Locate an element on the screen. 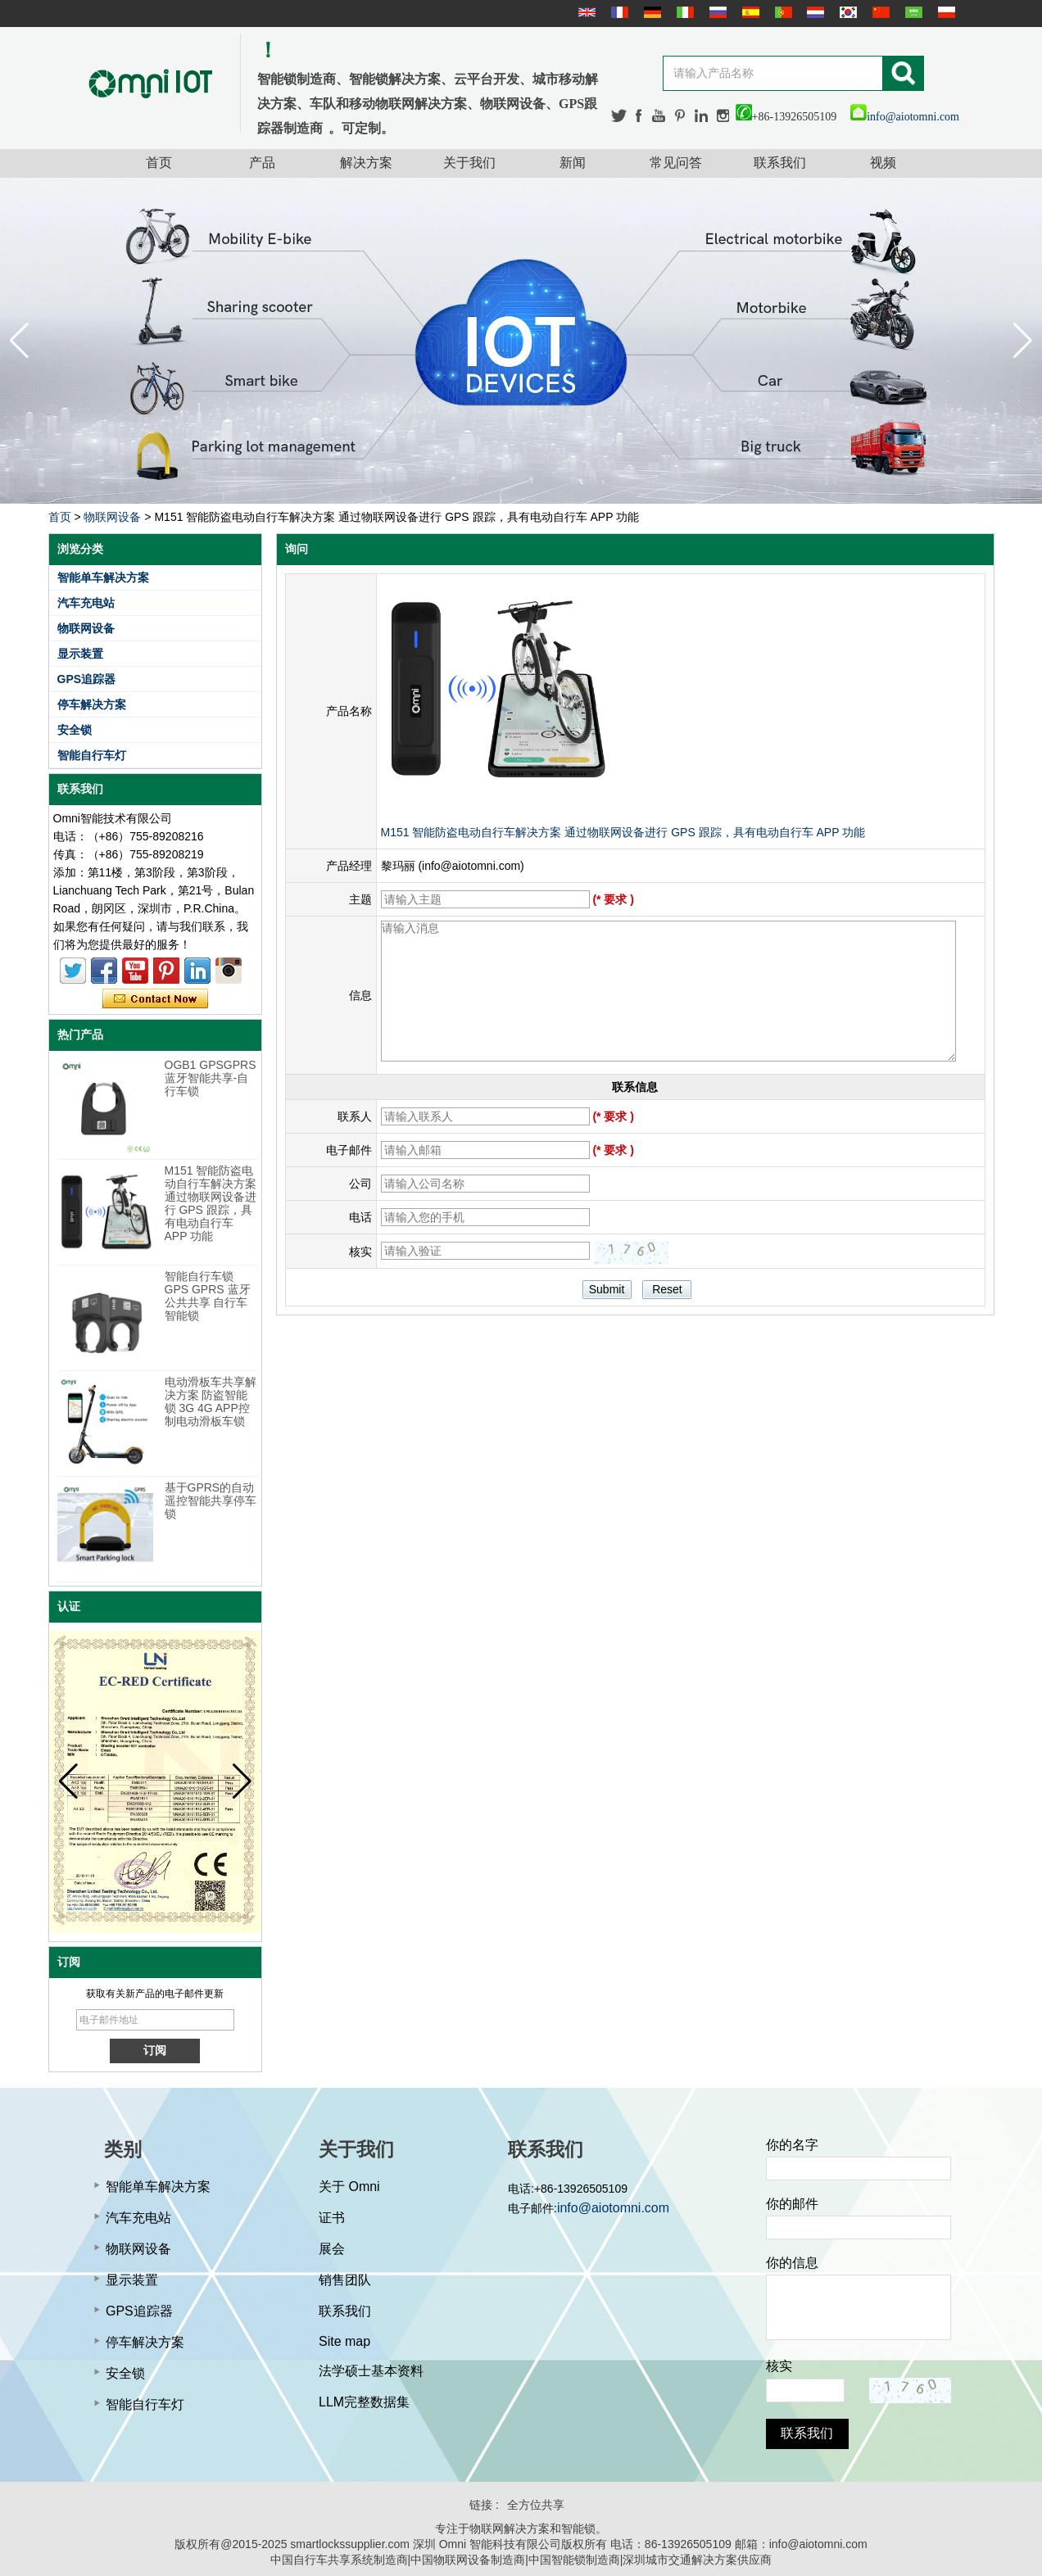 The image size is (1042, 2576). français is located at coordinates (617, 12).